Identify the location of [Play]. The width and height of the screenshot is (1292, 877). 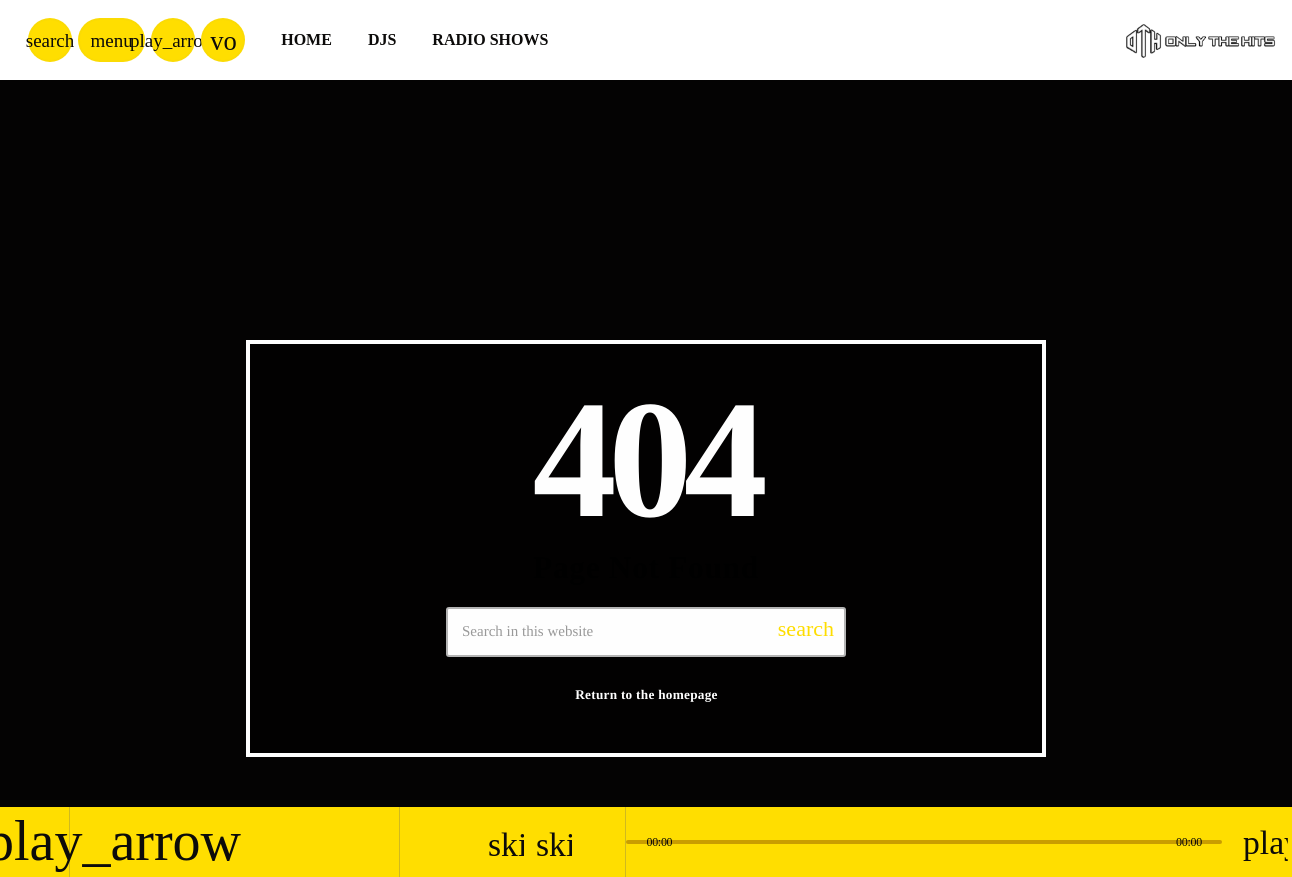
(173, 40).